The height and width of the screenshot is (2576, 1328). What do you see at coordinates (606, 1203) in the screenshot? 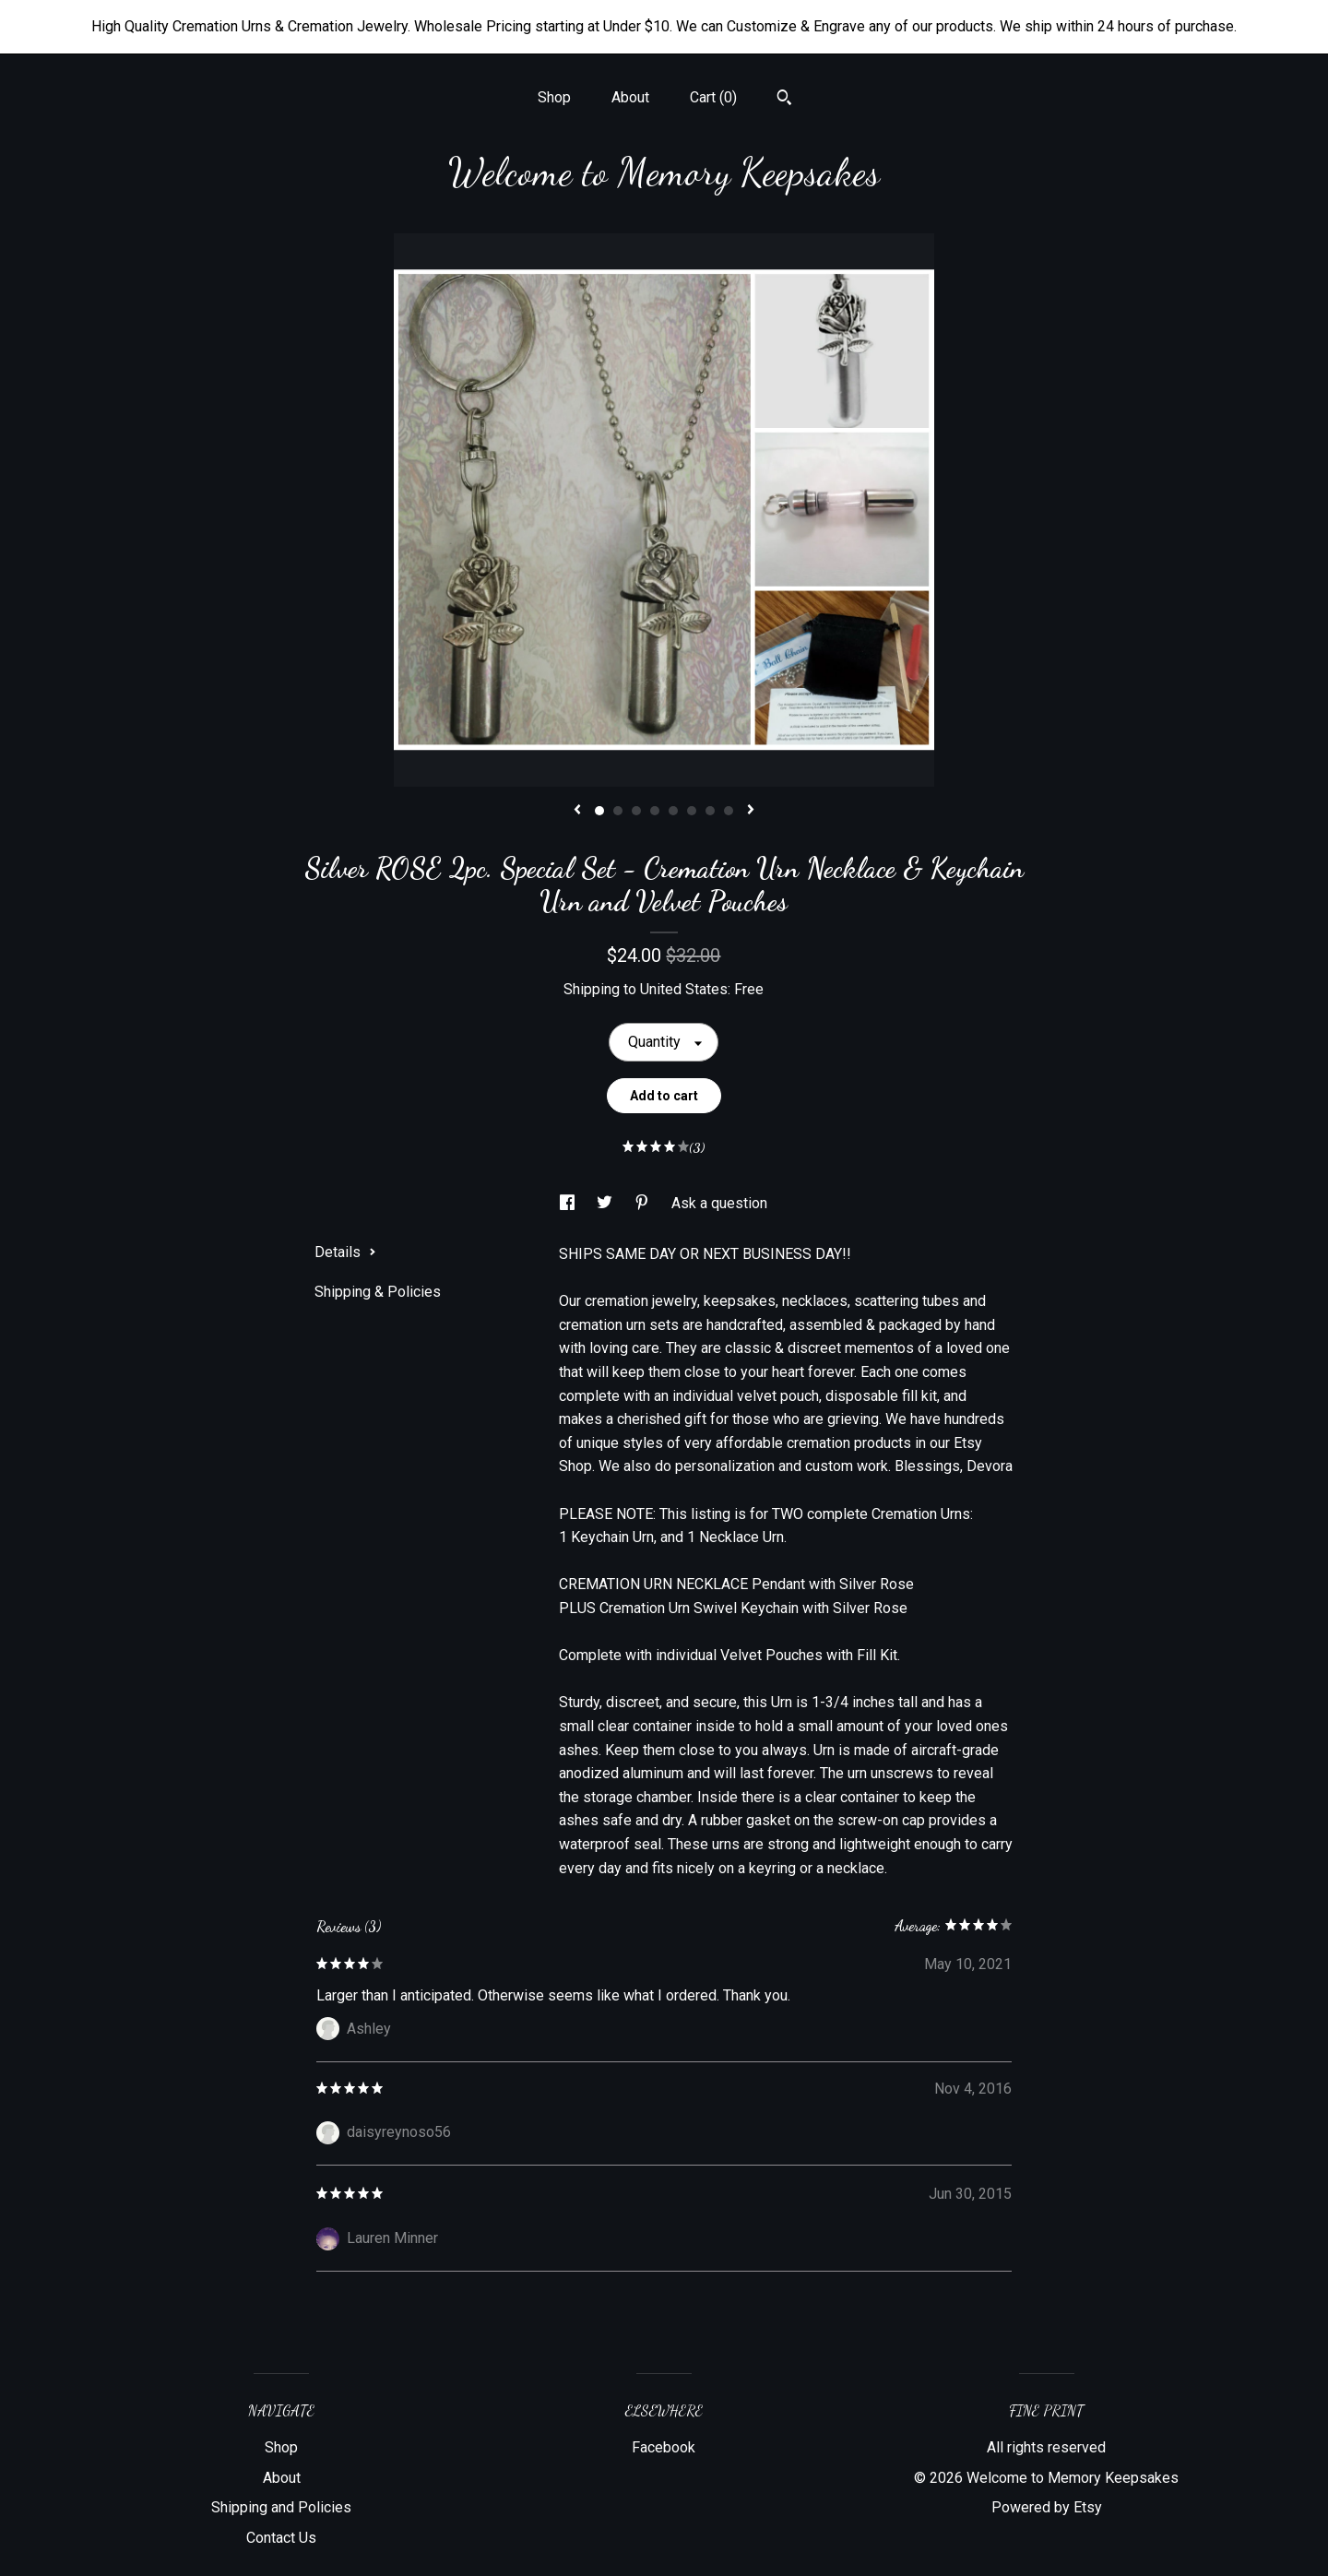
I see `[social media share for twitter]` at bounding box center [606, 1203].